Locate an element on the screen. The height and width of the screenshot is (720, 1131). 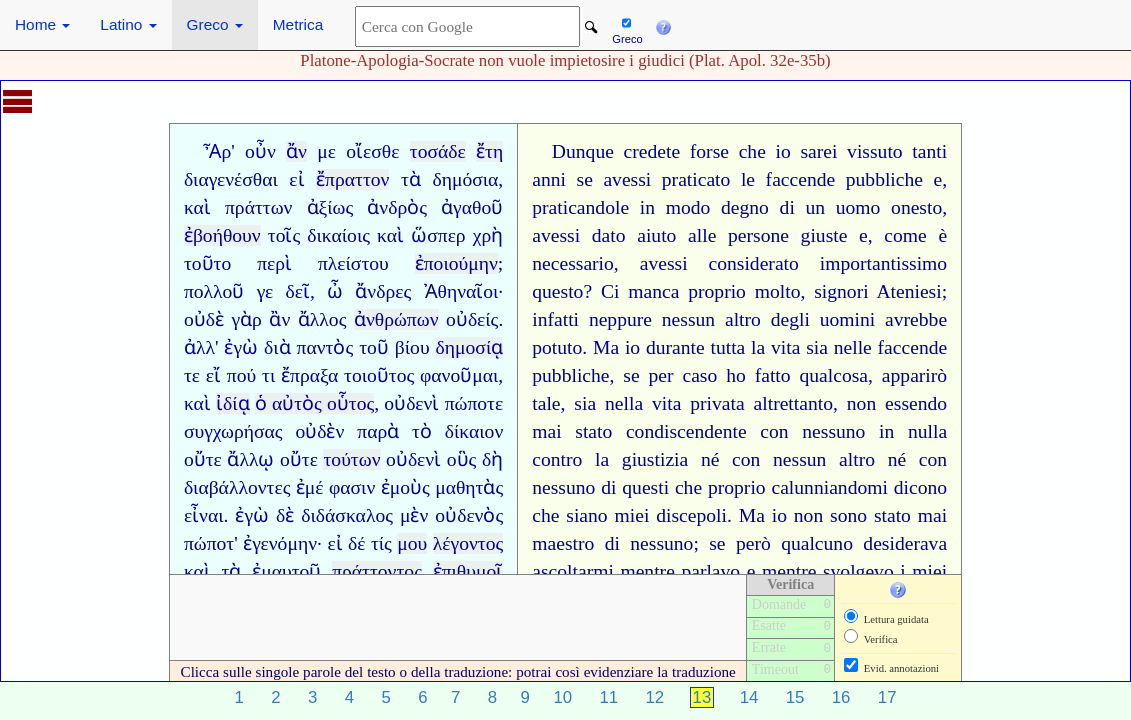
τι is located at coordinates (268, 375).